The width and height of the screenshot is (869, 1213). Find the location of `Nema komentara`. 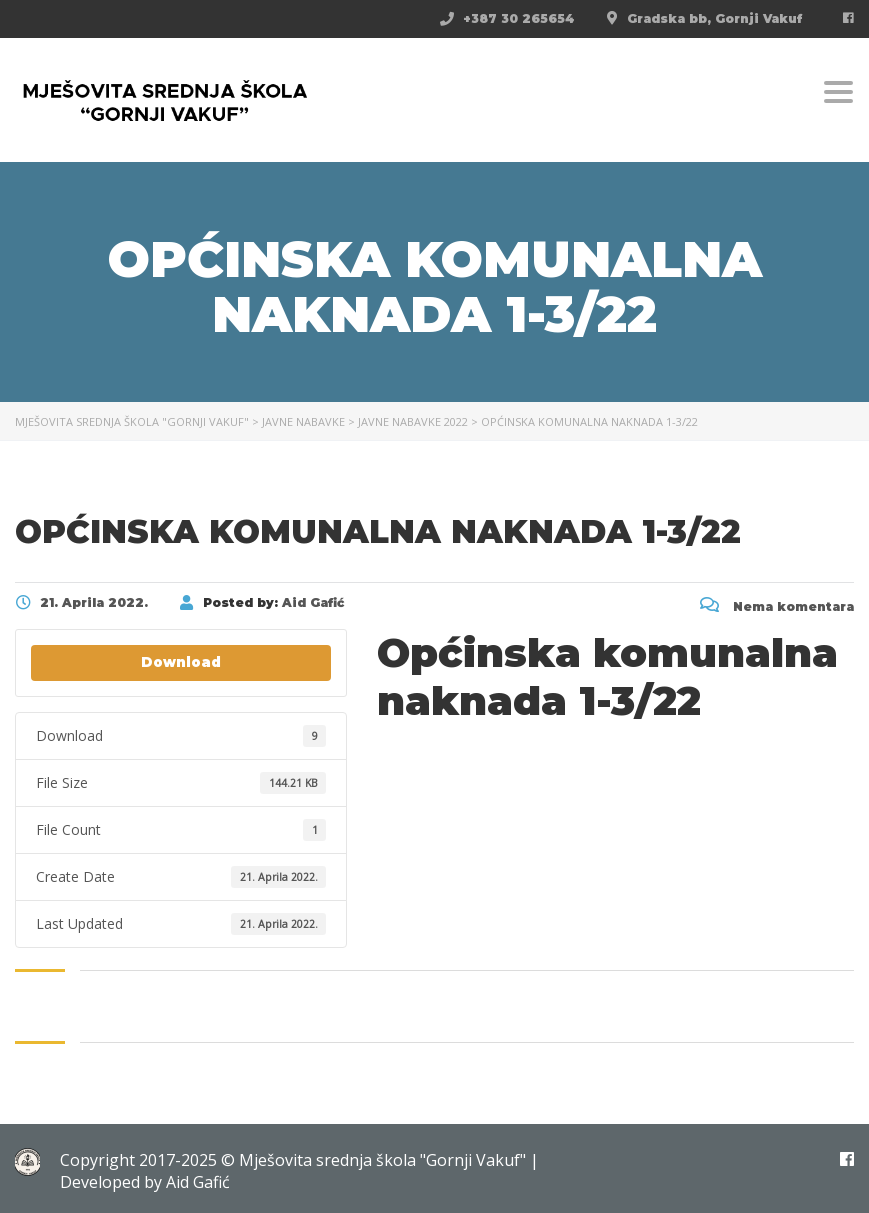

Nema komentara is located at coordinates (777, 606).